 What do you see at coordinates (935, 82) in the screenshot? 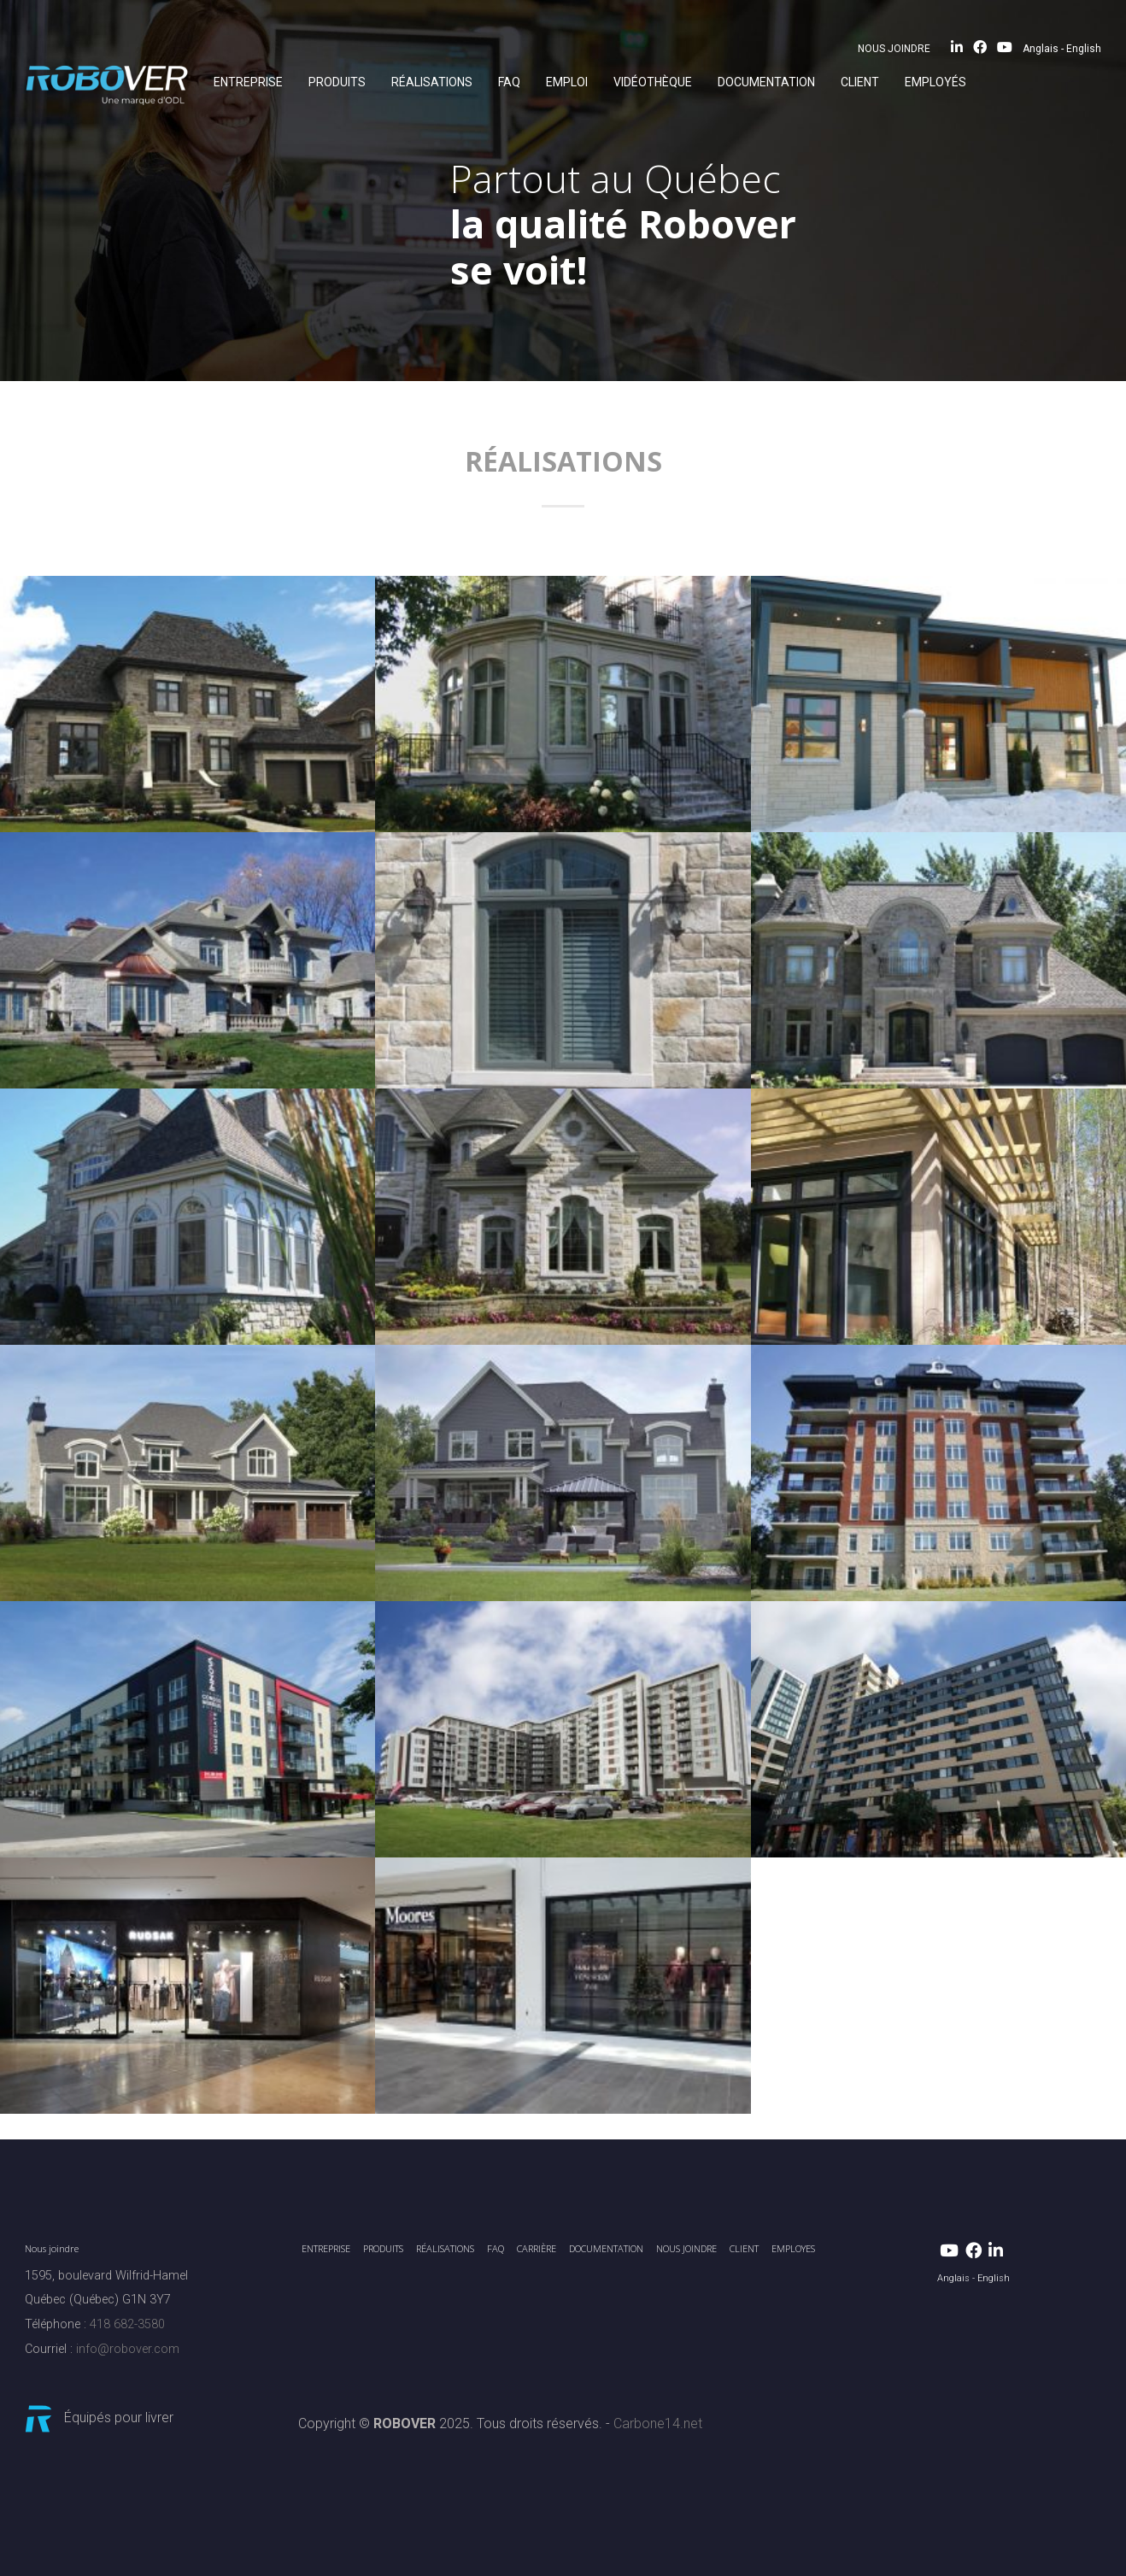
I see `EMPLOYÉS` at bounding box center [935, 82].